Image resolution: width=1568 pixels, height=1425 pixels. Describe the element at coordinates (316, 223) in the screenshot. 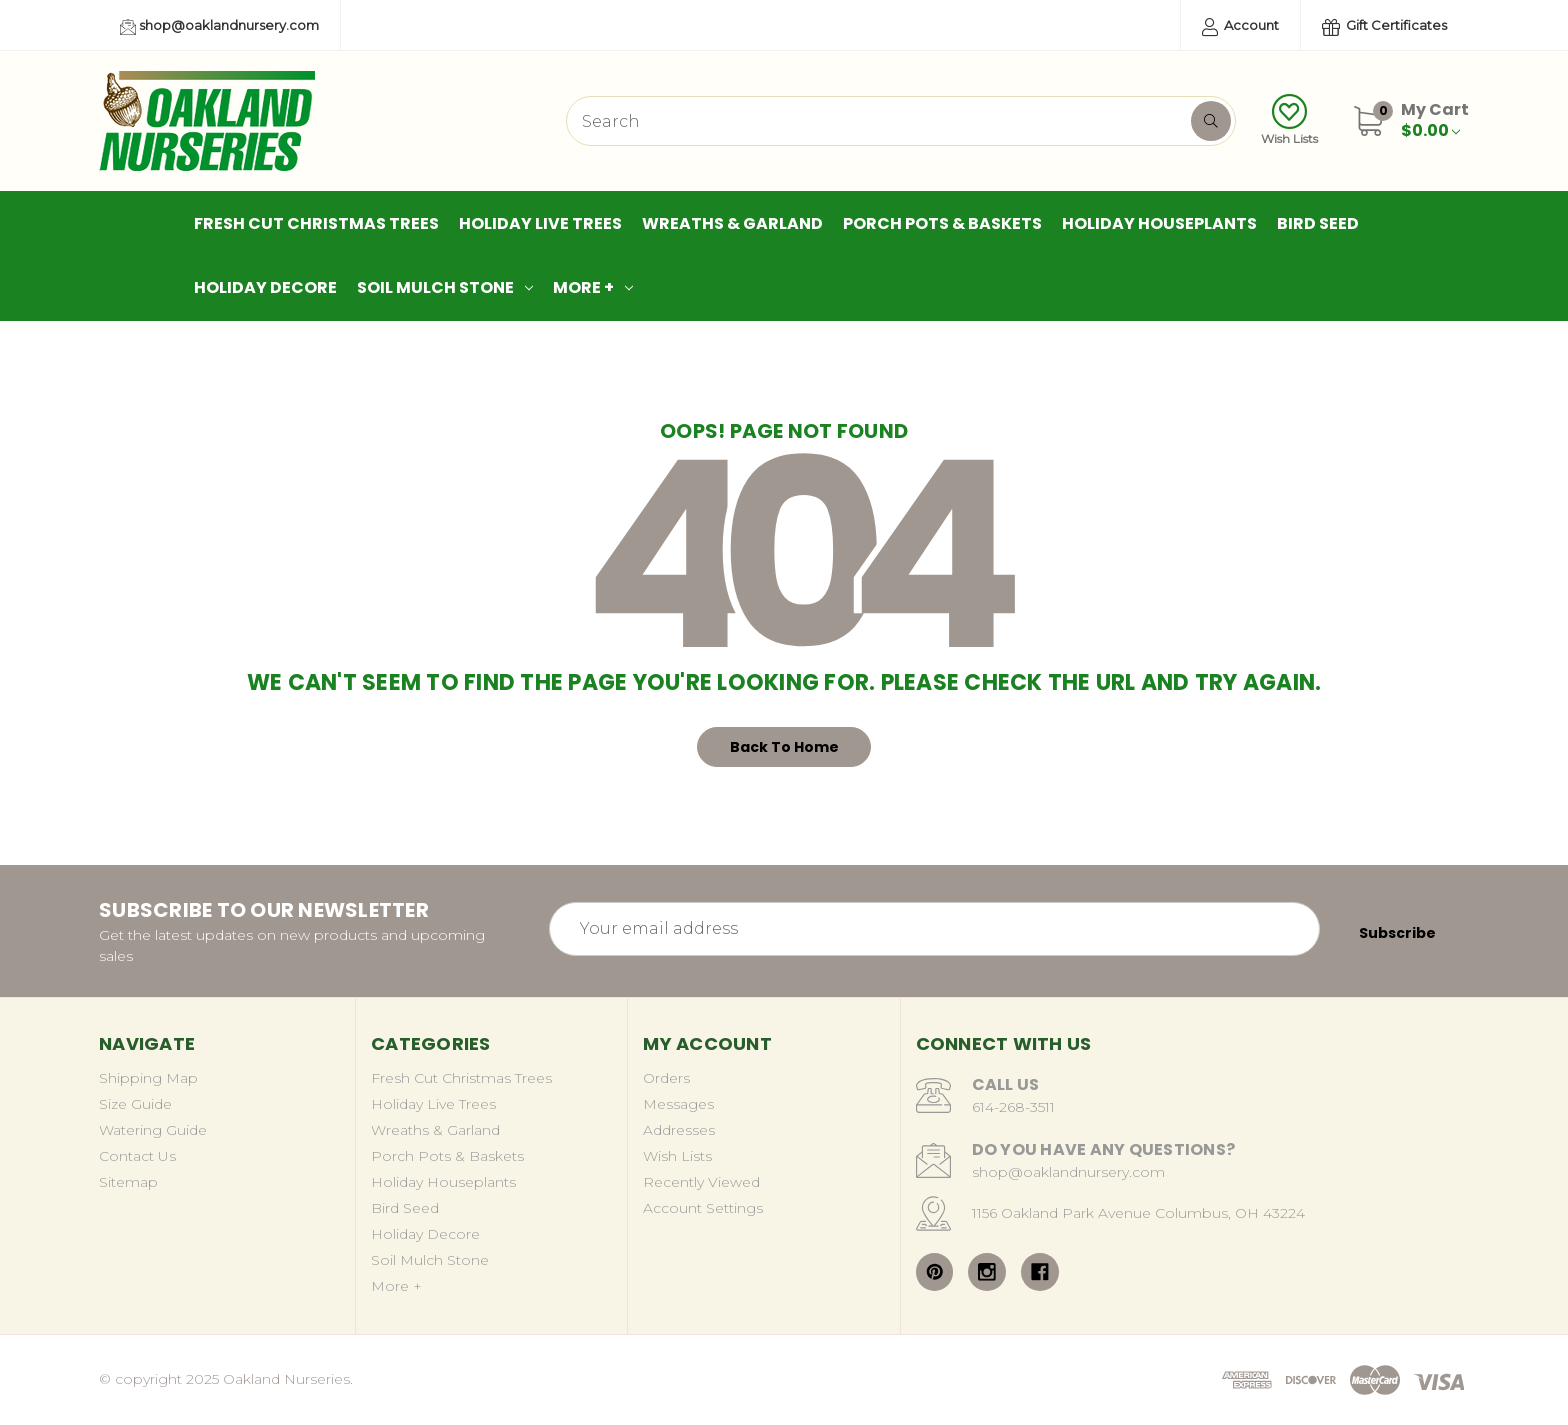

I see `Fresh Cut Christmas Trees` at that location.